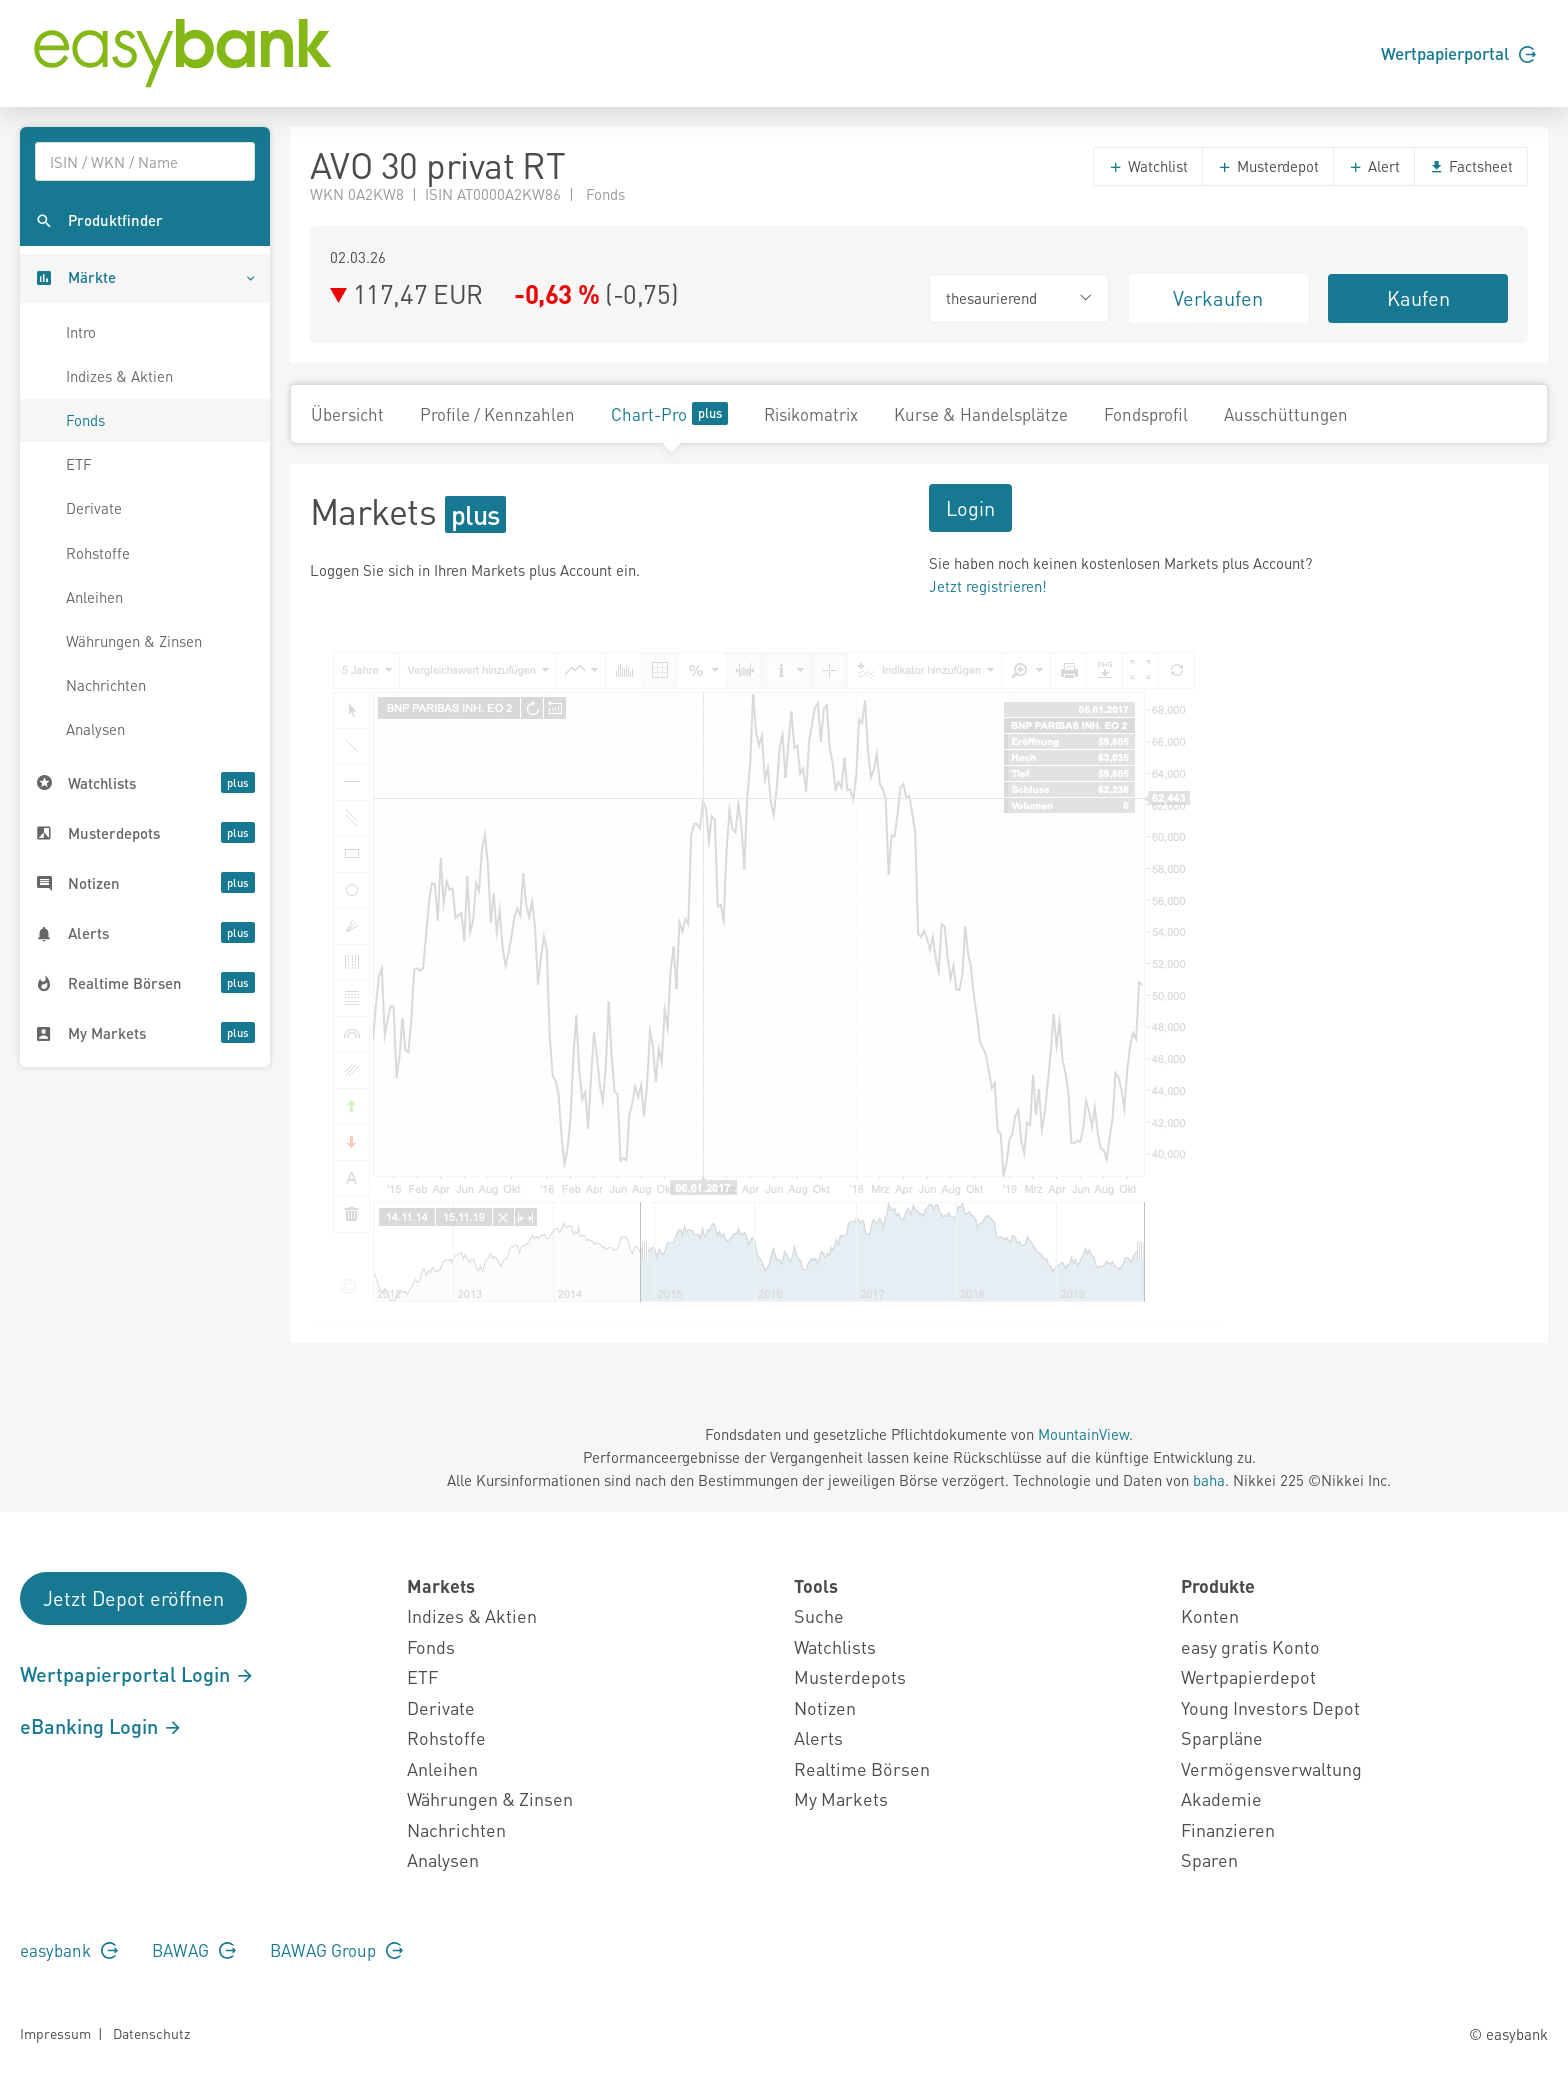 Image resolution: width=1568 pixels, height=2076 pixels. I want to click on Währungen & Zinsen, so click(134, 641).